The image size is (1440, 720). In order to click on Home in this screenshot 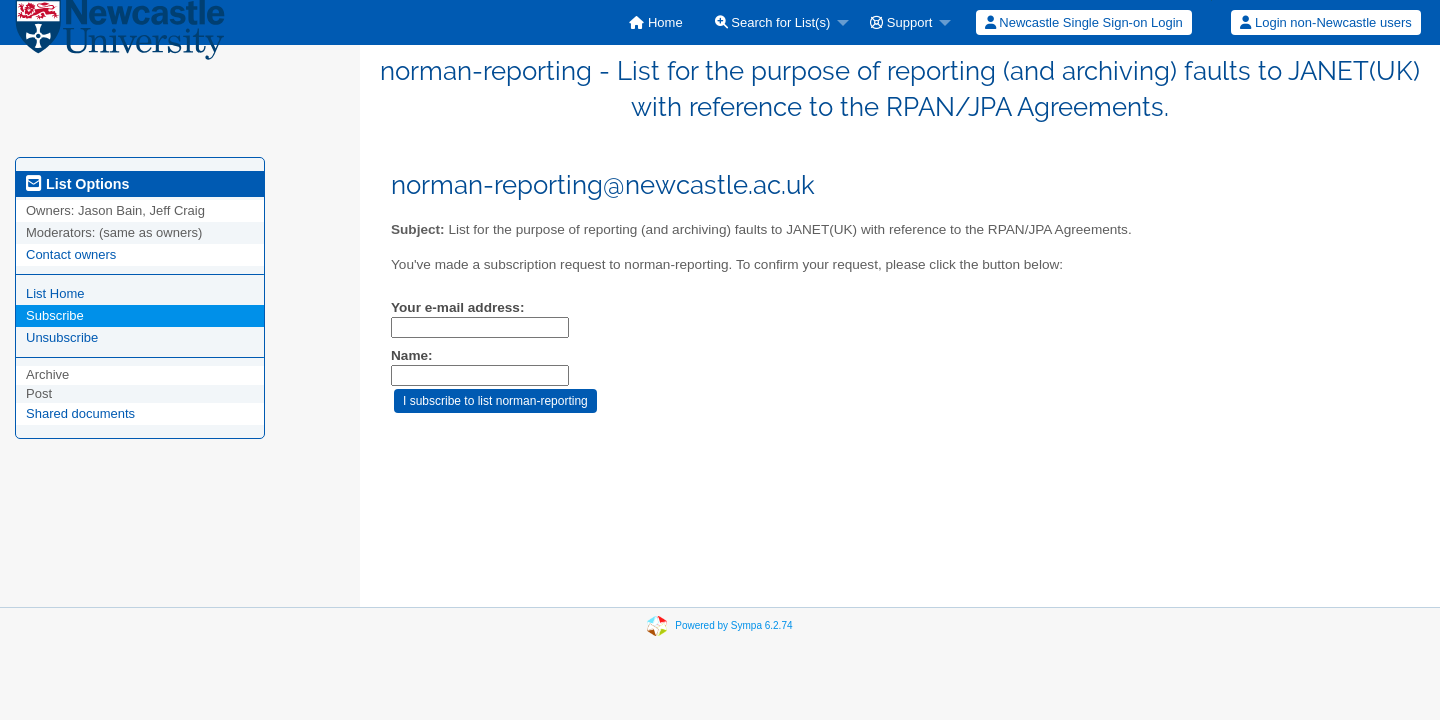, I will do `click(655, 22)`.